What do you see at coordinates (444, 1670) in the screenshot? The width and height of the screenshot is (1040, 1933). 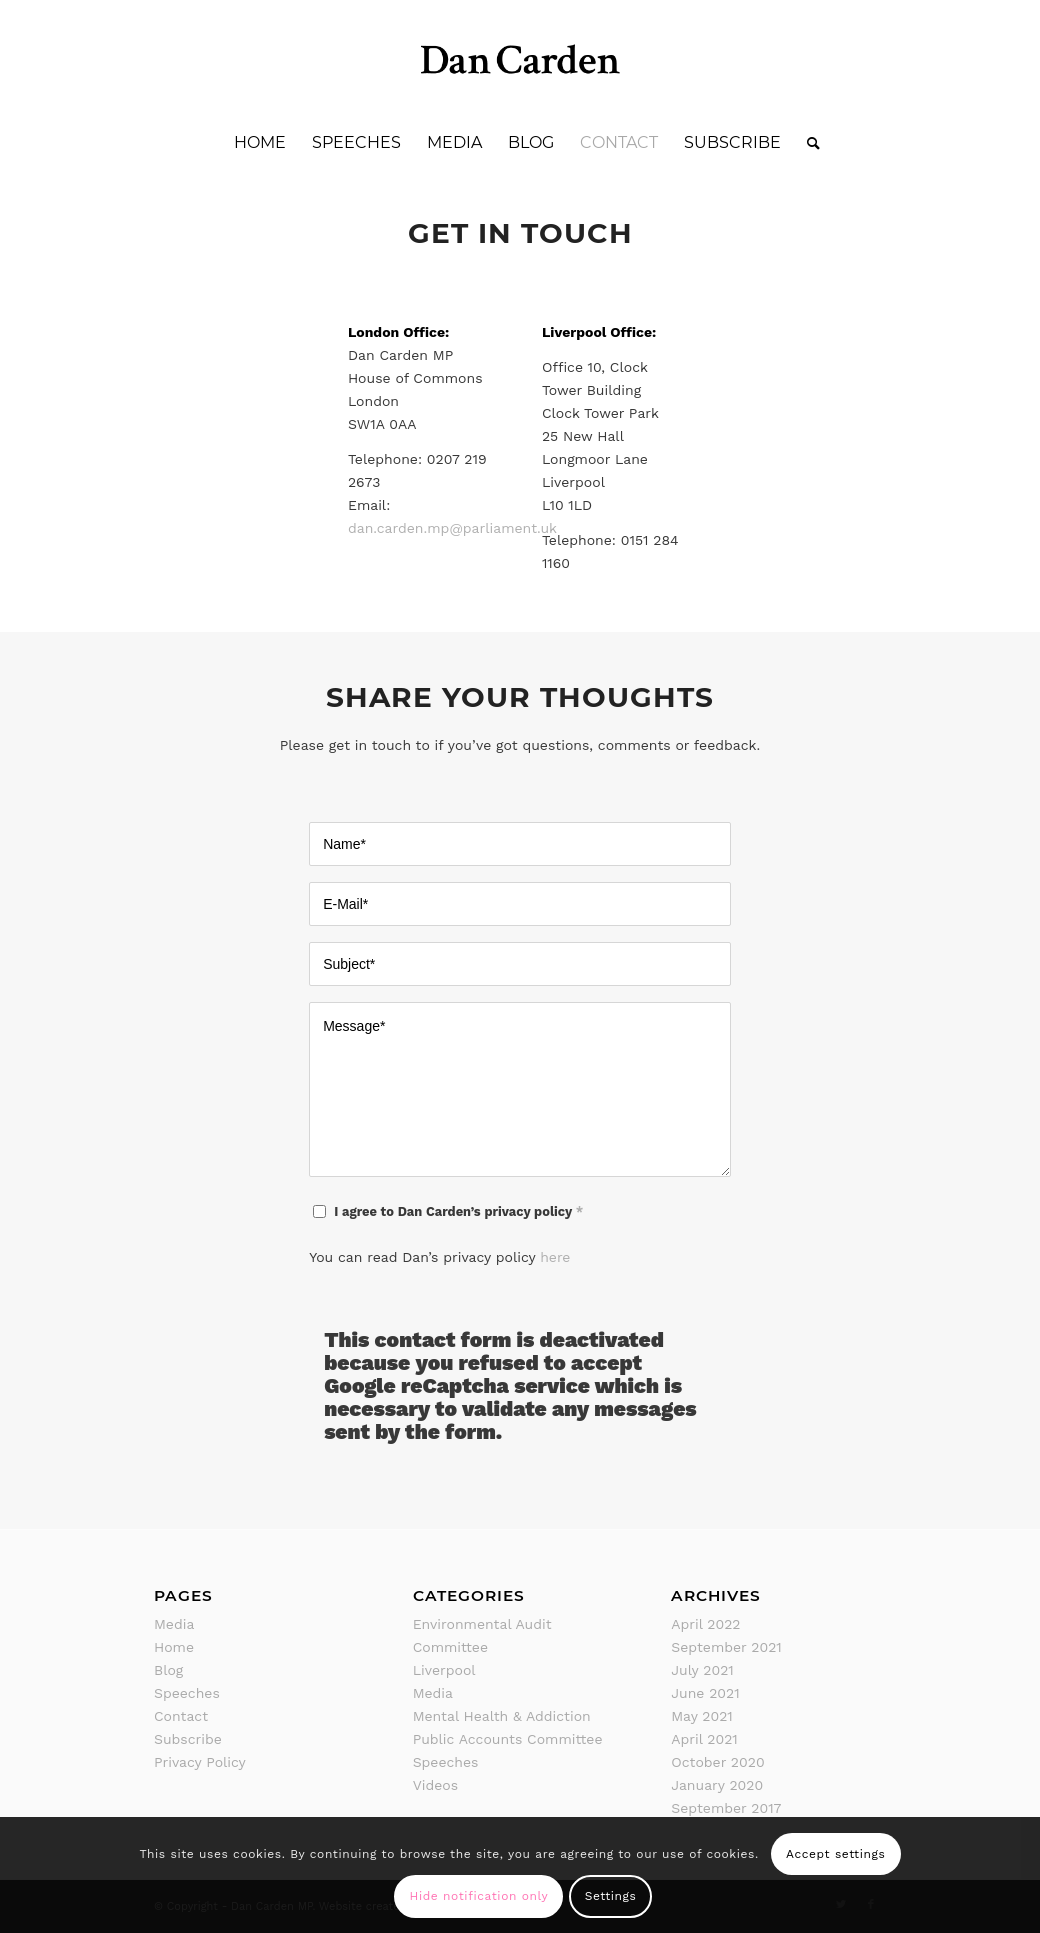 I see `Liverpool` at bounding box center [444, 1670].